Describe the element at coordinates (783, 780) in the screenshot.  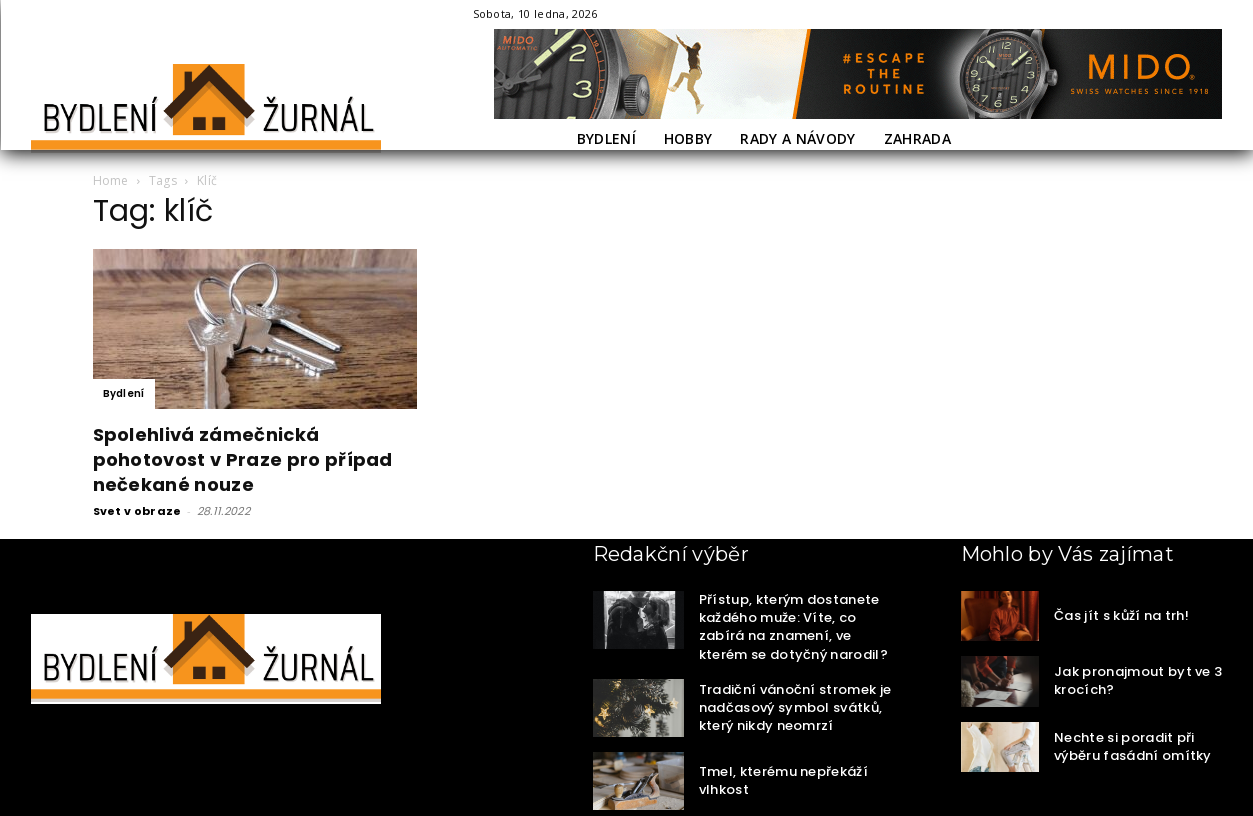
I see `Tmel, kterému nepřekáží vlhkost` at that location.